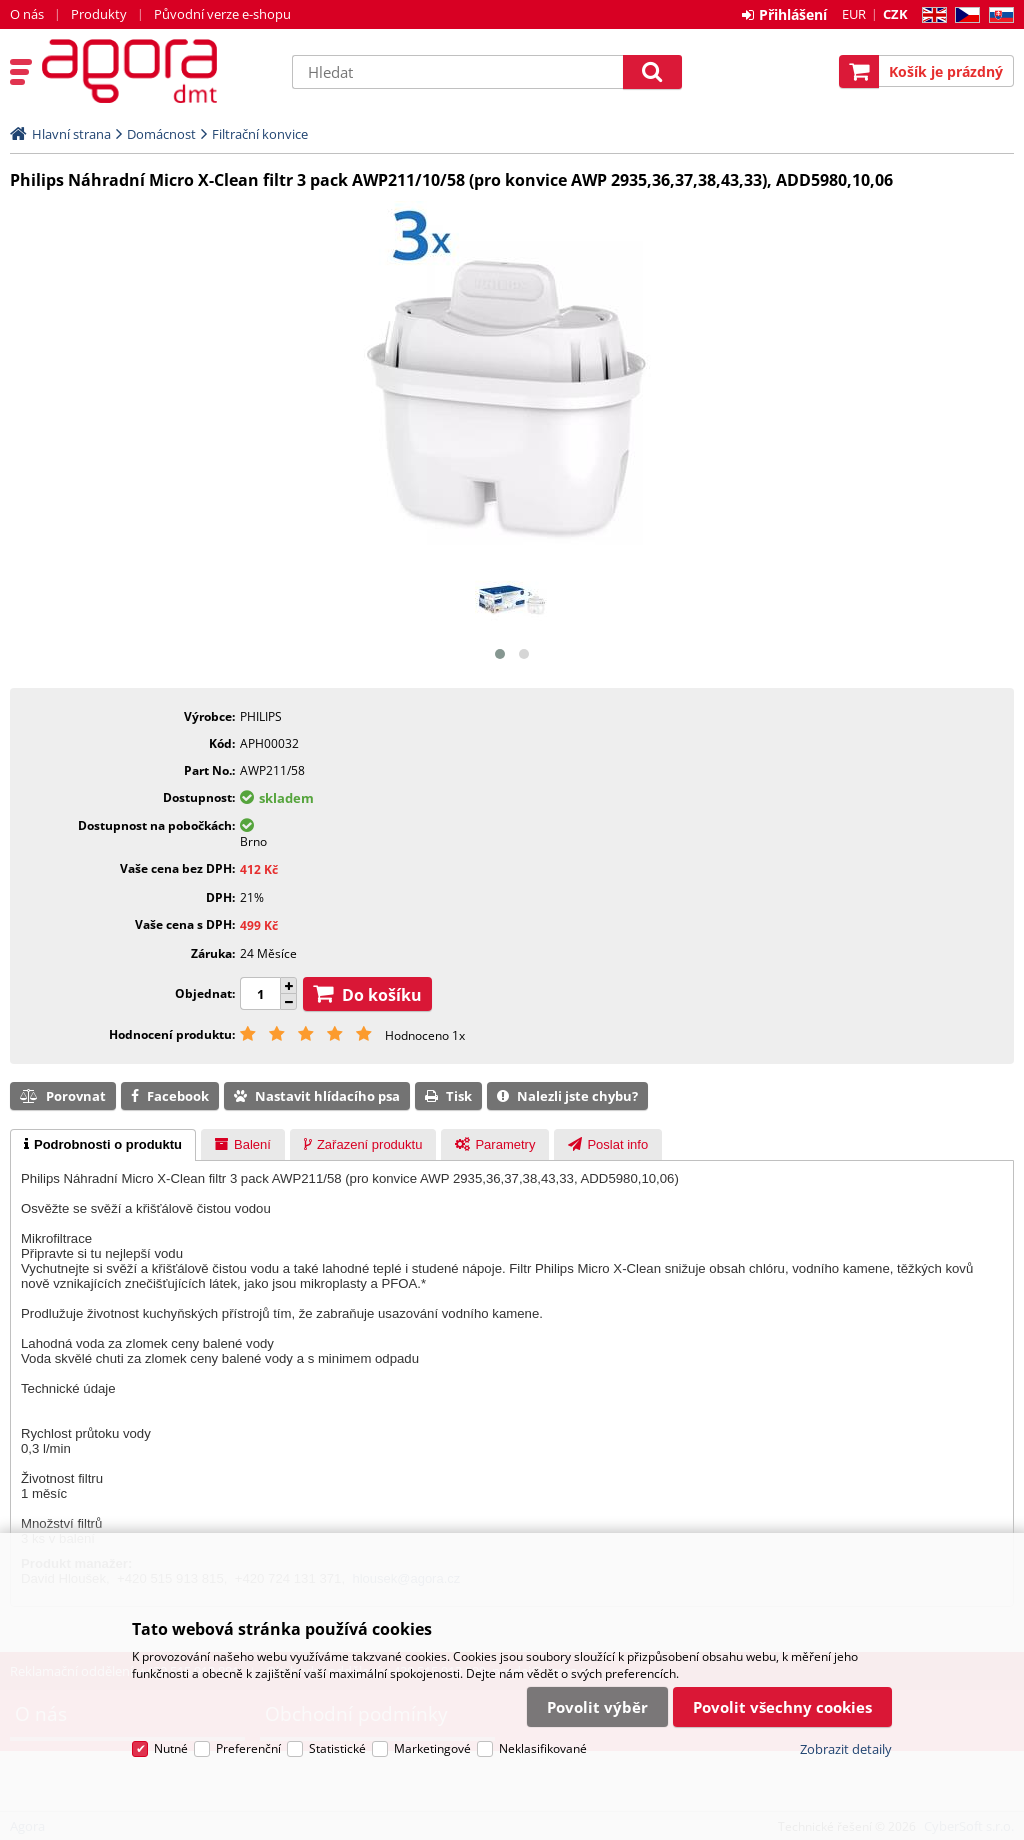 This screenshot has height=1840, width=1024. What do you see at coordinates (543, 1748) in the screenshot?
I see `Neklasifikované` at bounding box center [543, 1748].